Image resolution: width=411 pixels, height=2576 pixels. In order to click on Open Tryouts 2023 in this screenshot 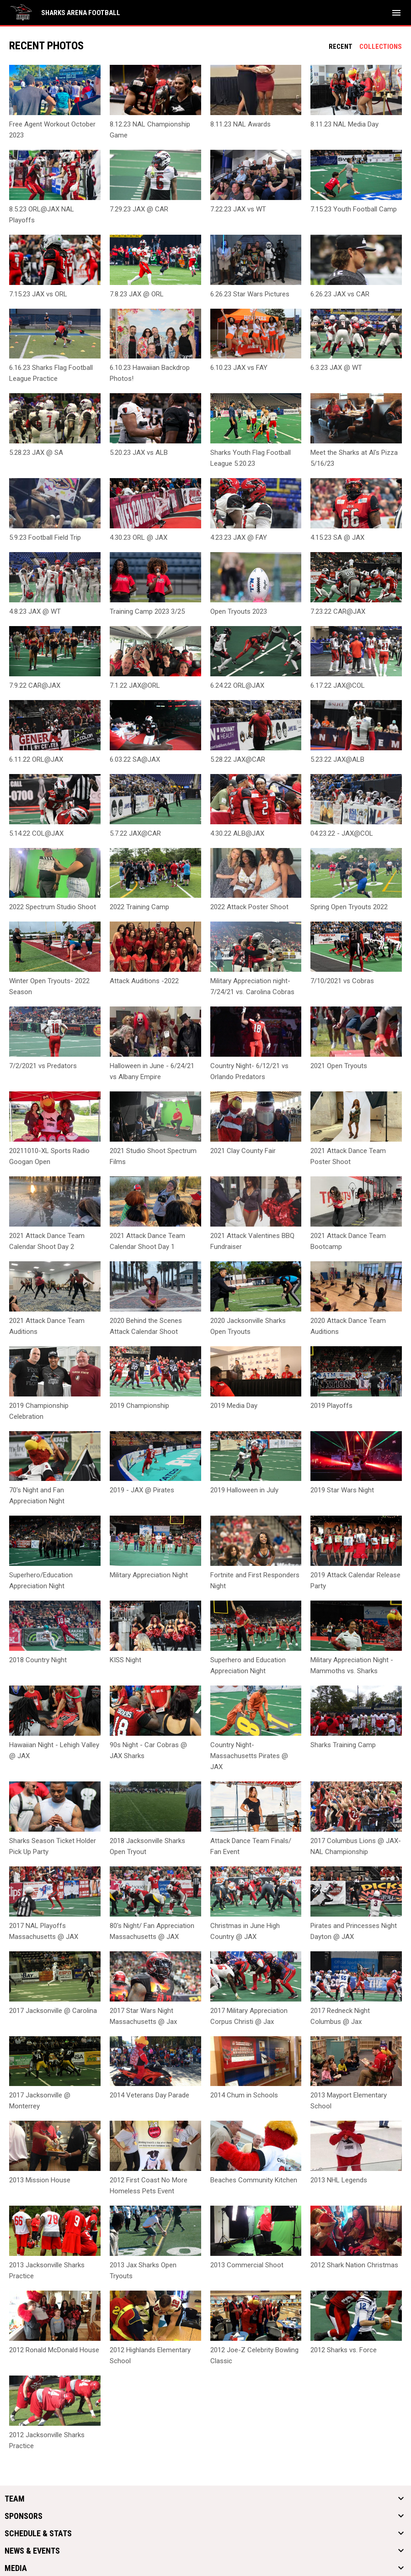, I will do `click(238, 611)`.